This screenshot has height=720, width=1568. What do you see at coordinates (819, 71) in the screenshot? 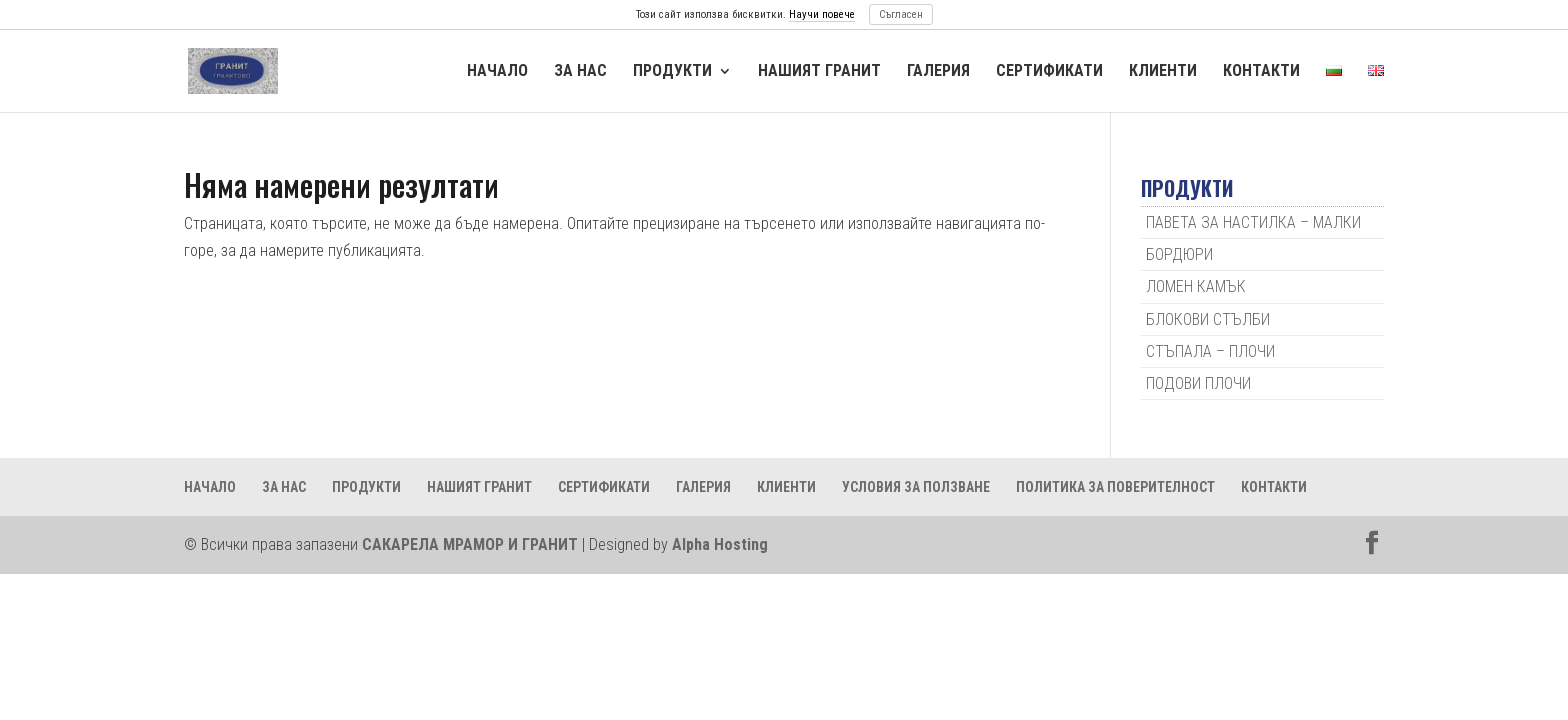
I see `НАШИЯТ ГРАНИТ` at bounding box center [819, 71].